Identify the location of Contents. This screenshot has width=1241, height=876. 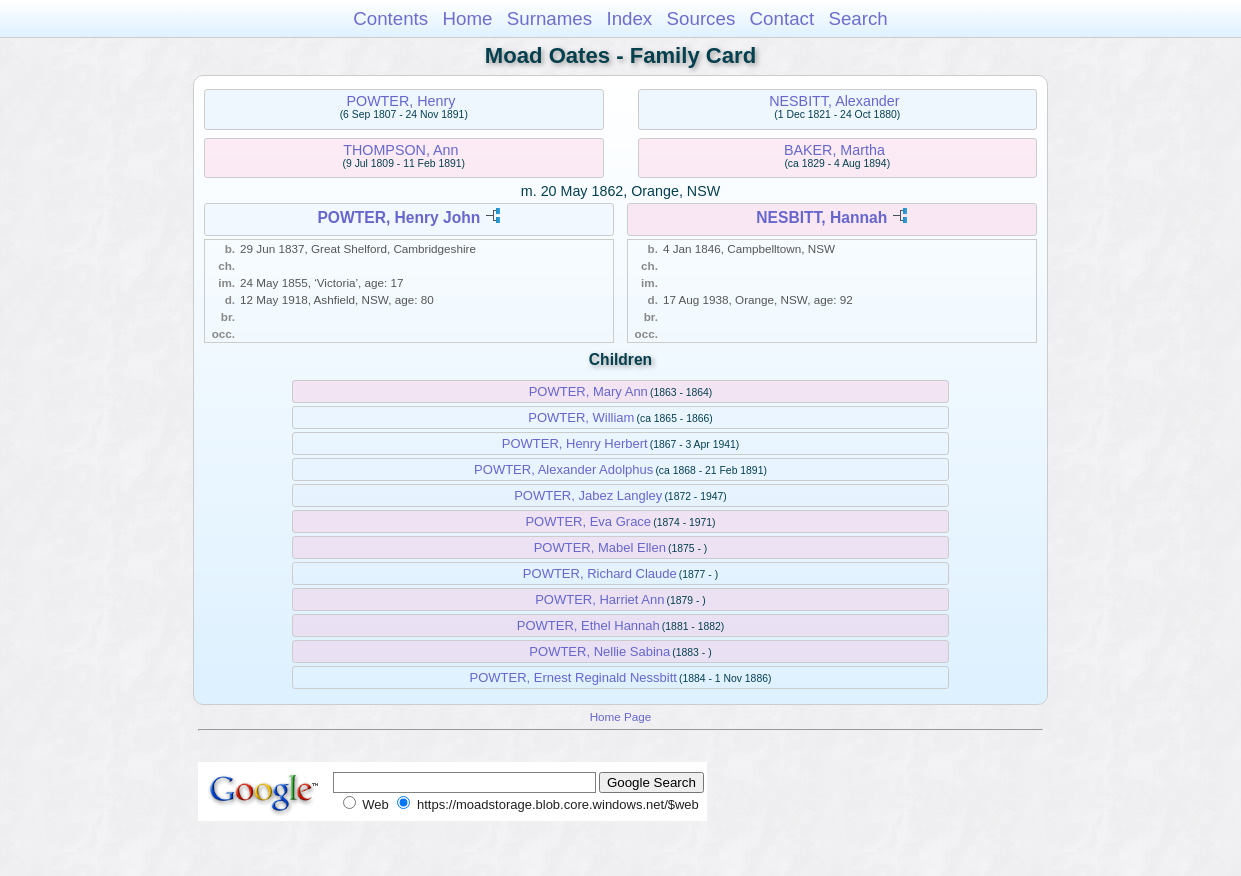
(390, 18).